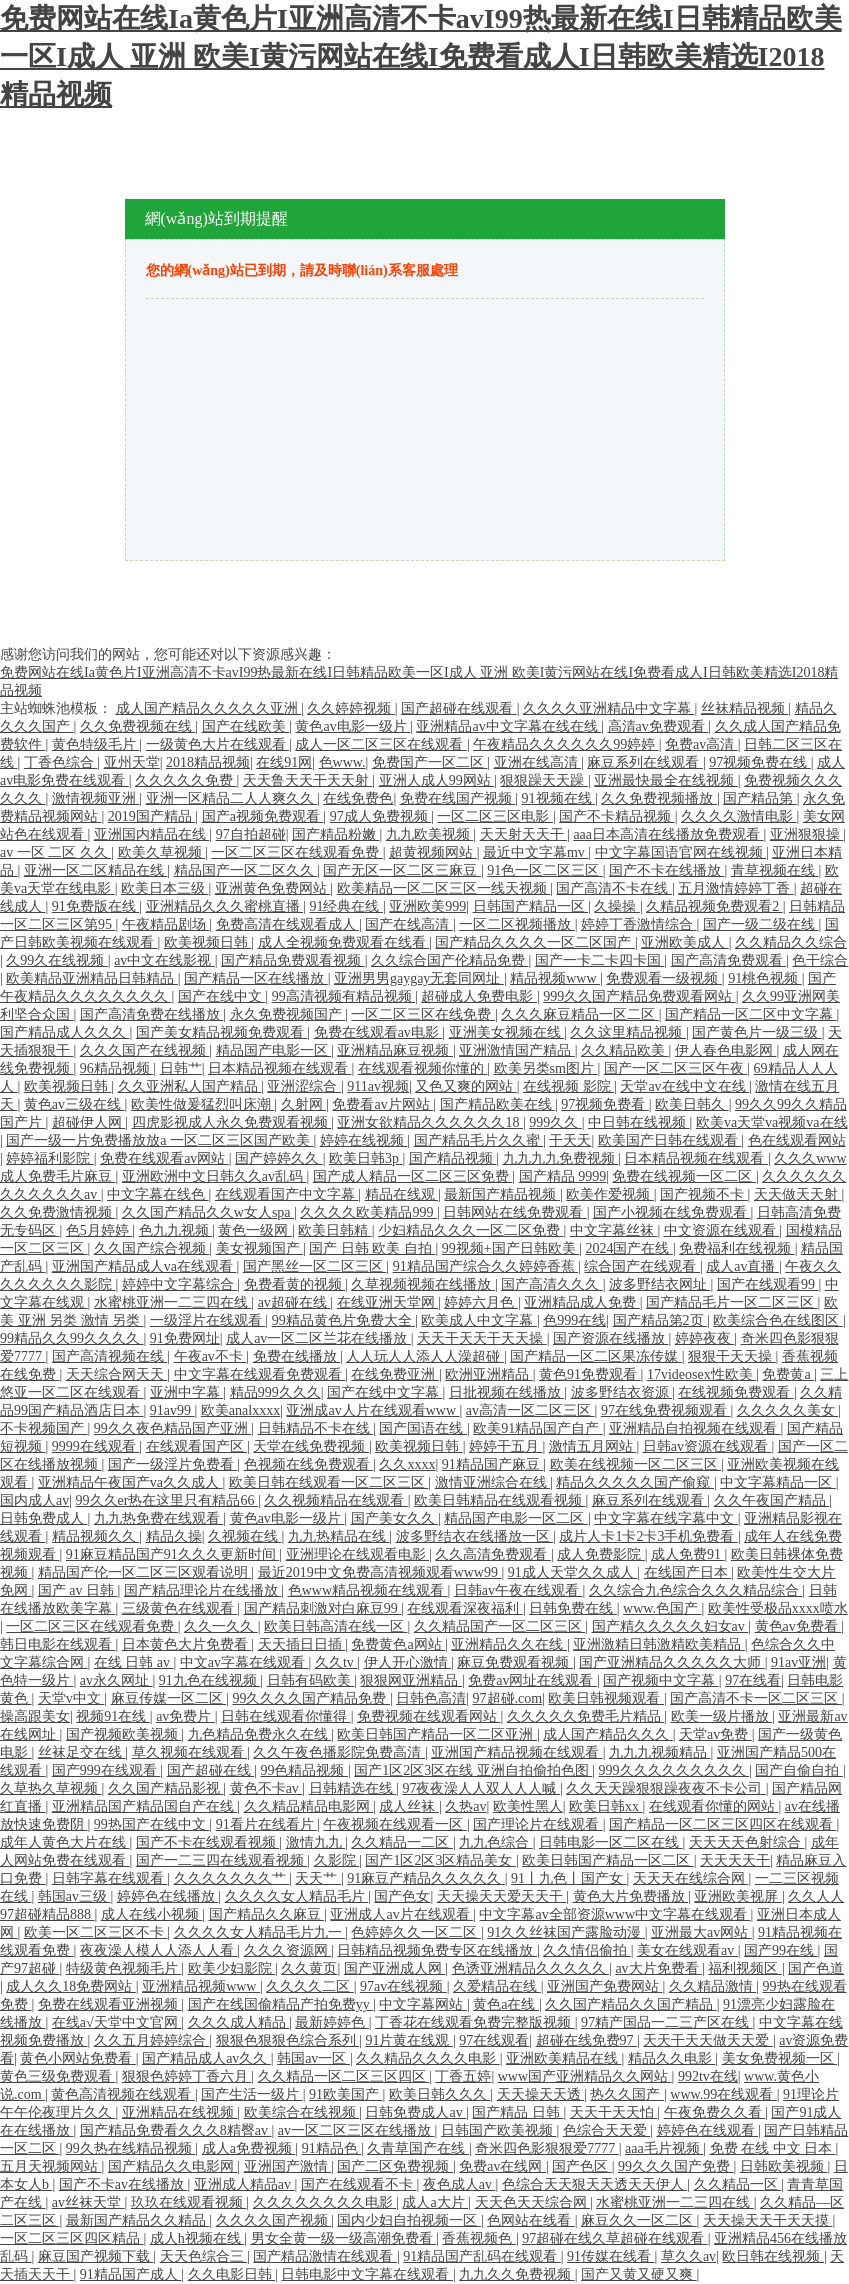 This screenshot has width=849, height=2284. I want to click on 国产精品粉嫩, so click(336, 834).